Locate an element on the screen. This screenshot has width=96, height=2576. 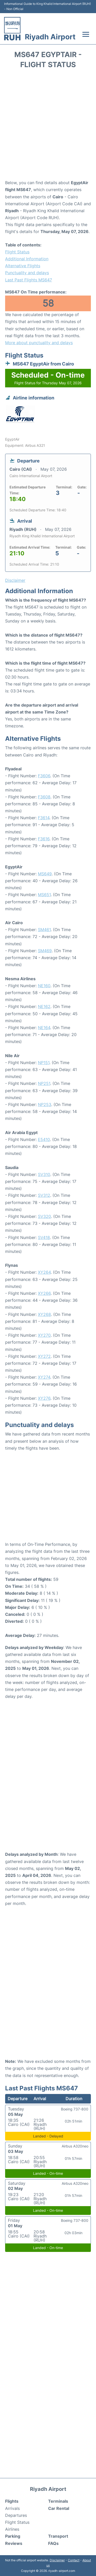
NP251 is located at coordinates (44, 1083).